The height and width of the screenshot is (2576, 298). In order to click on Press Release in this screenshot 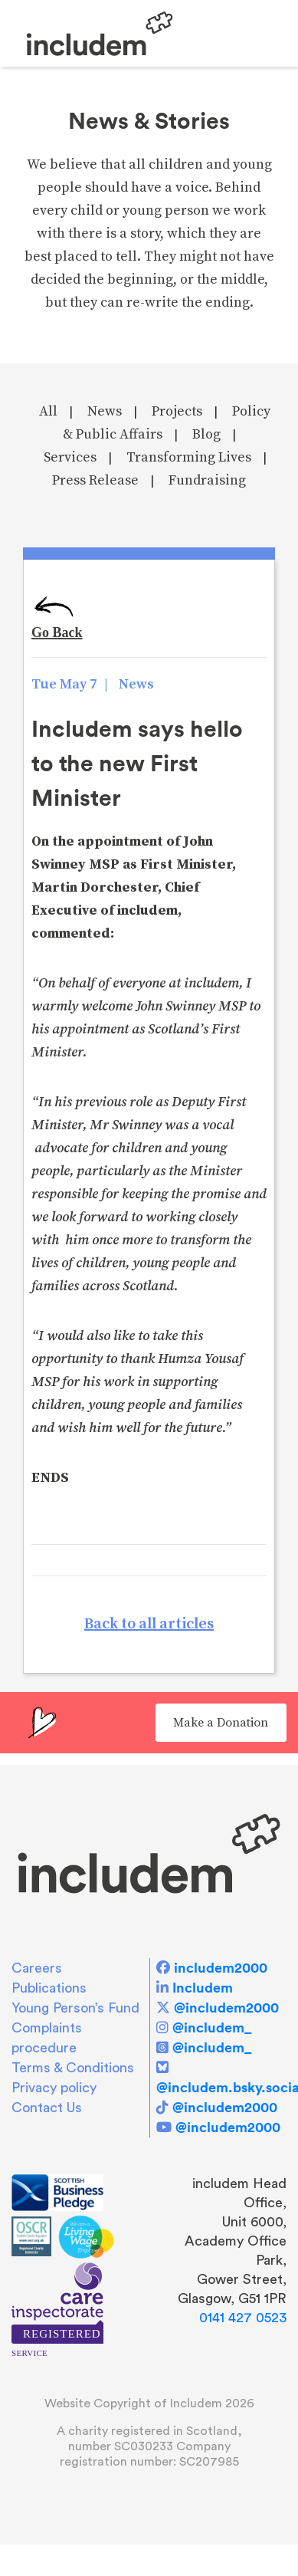, I will do `click(95, 480)`.